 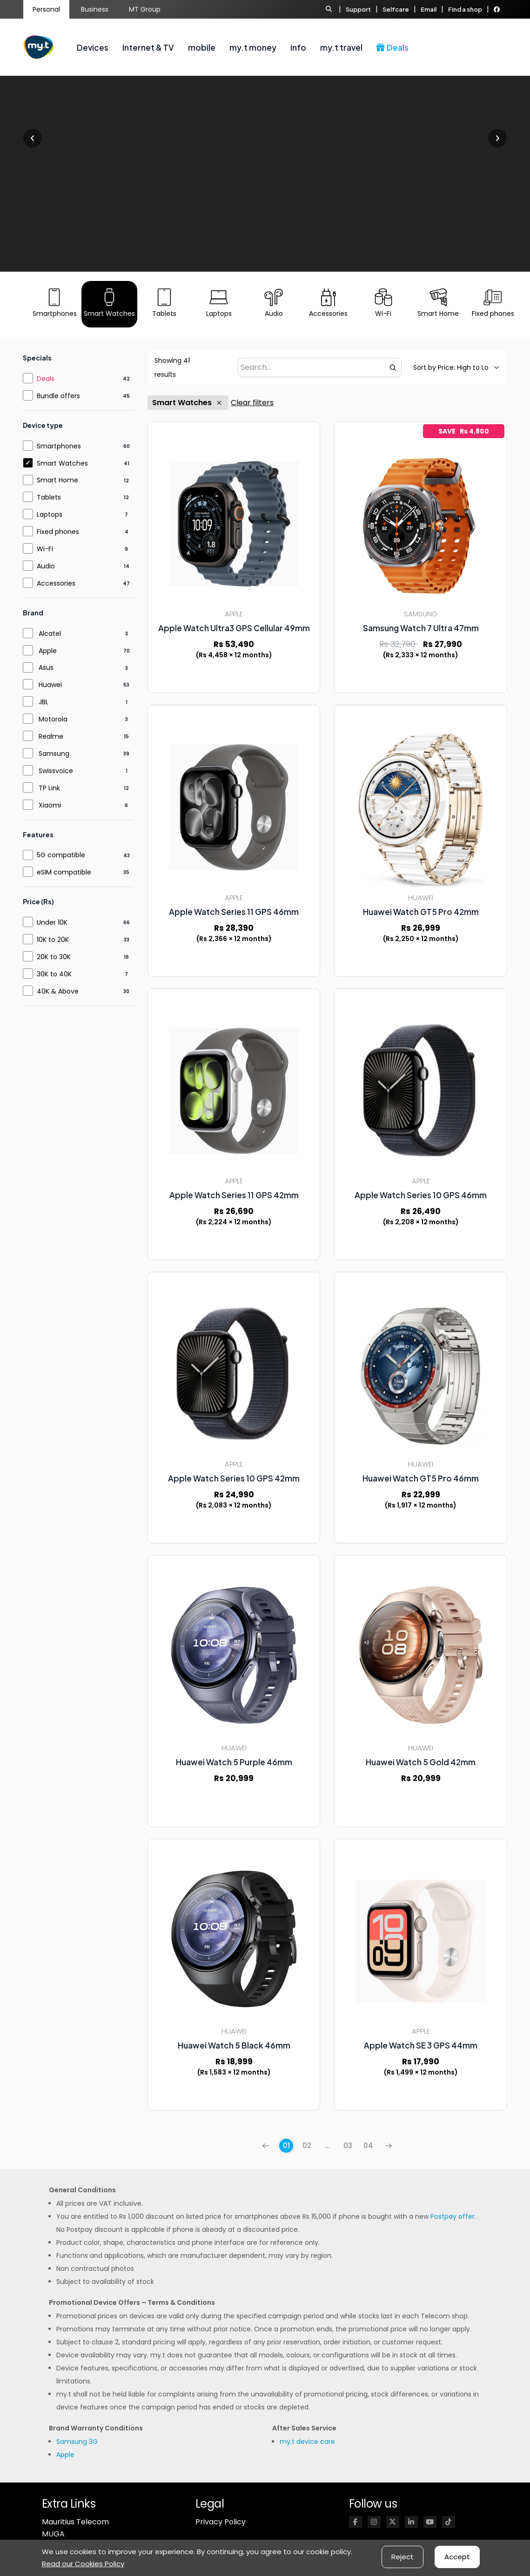 What do you see at coordinates (58, 991) in the screenshot?
I see `40K & Above` at bounding box center [58, 991].